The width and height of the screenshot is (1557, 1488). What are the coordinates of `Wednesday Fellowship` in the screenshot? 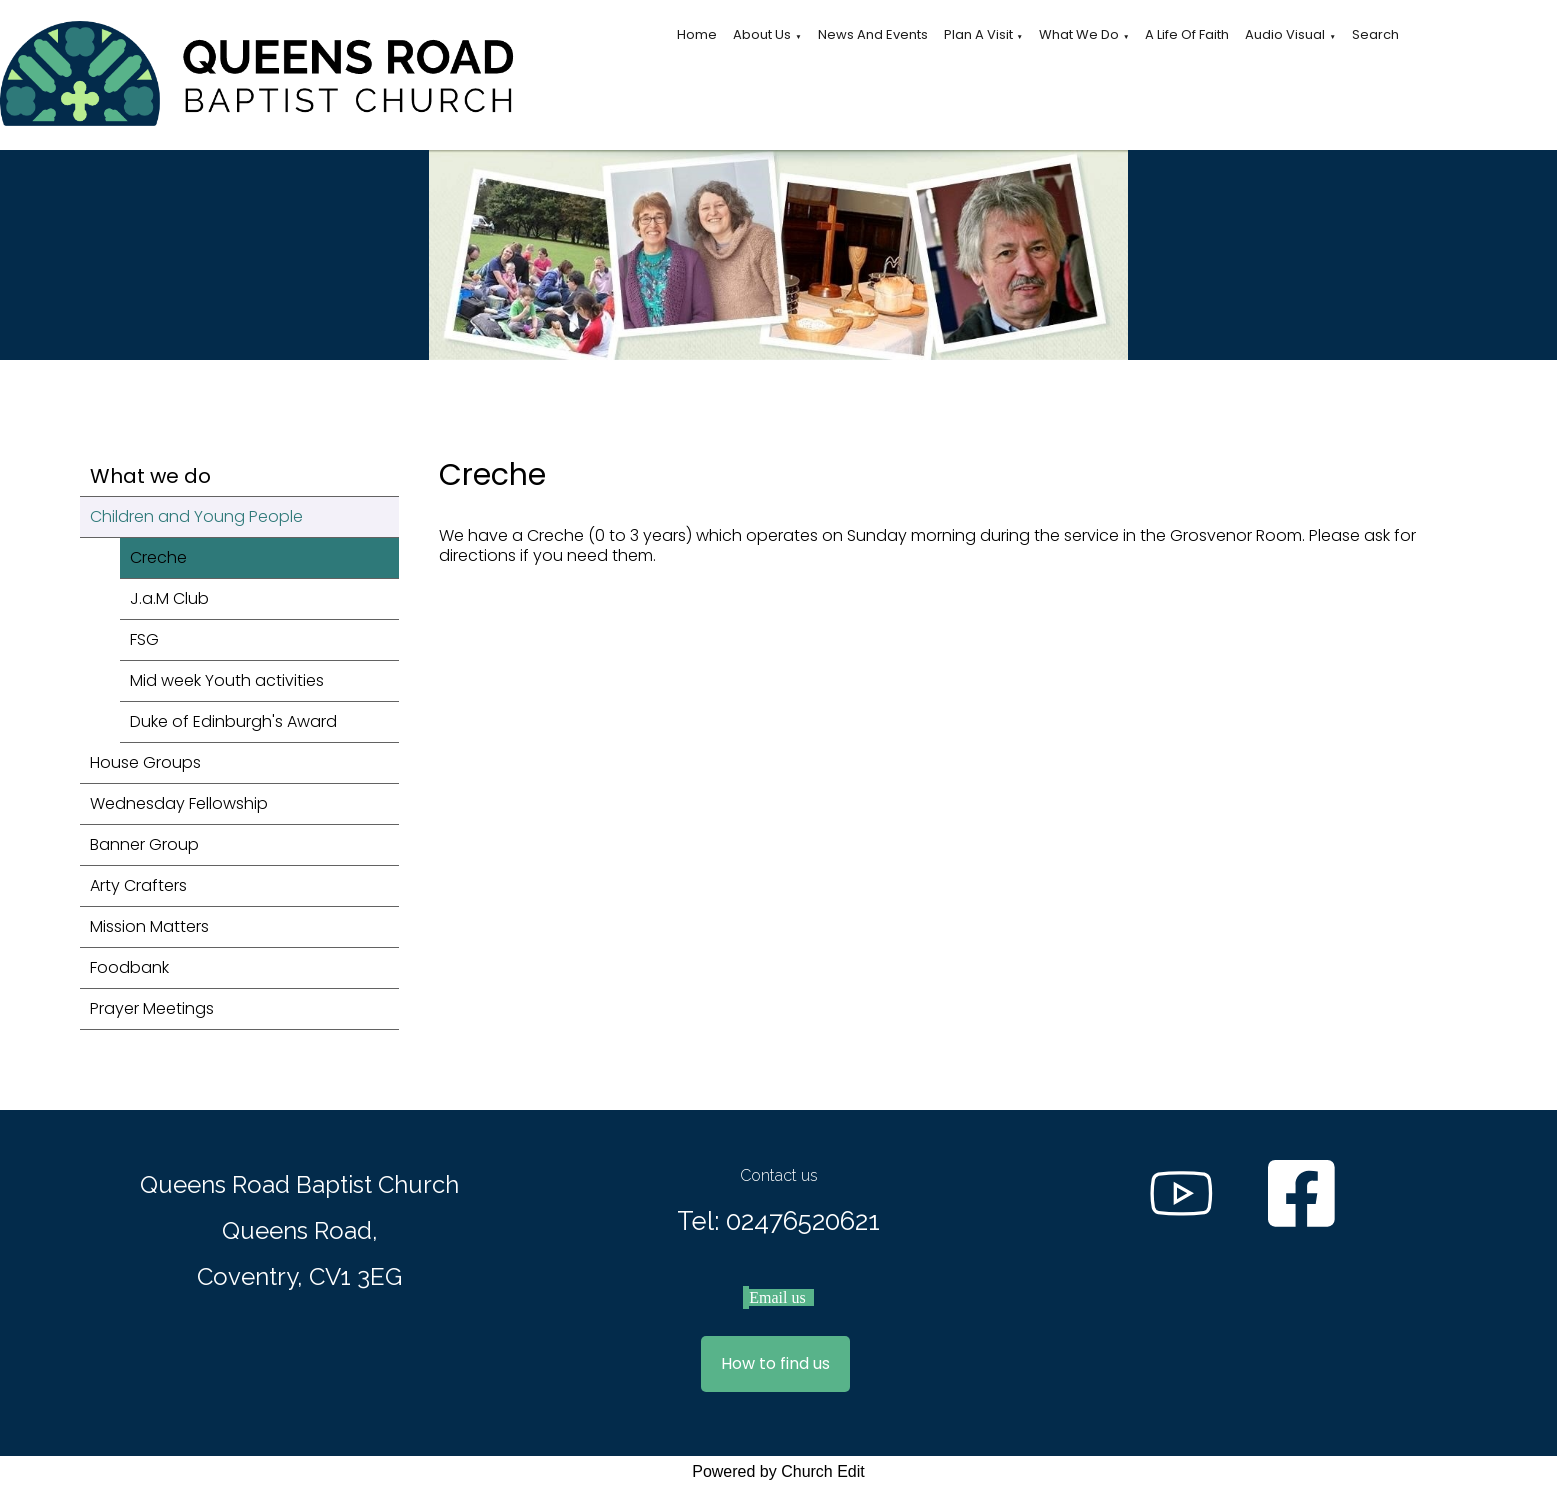 It's located at (179, 803).